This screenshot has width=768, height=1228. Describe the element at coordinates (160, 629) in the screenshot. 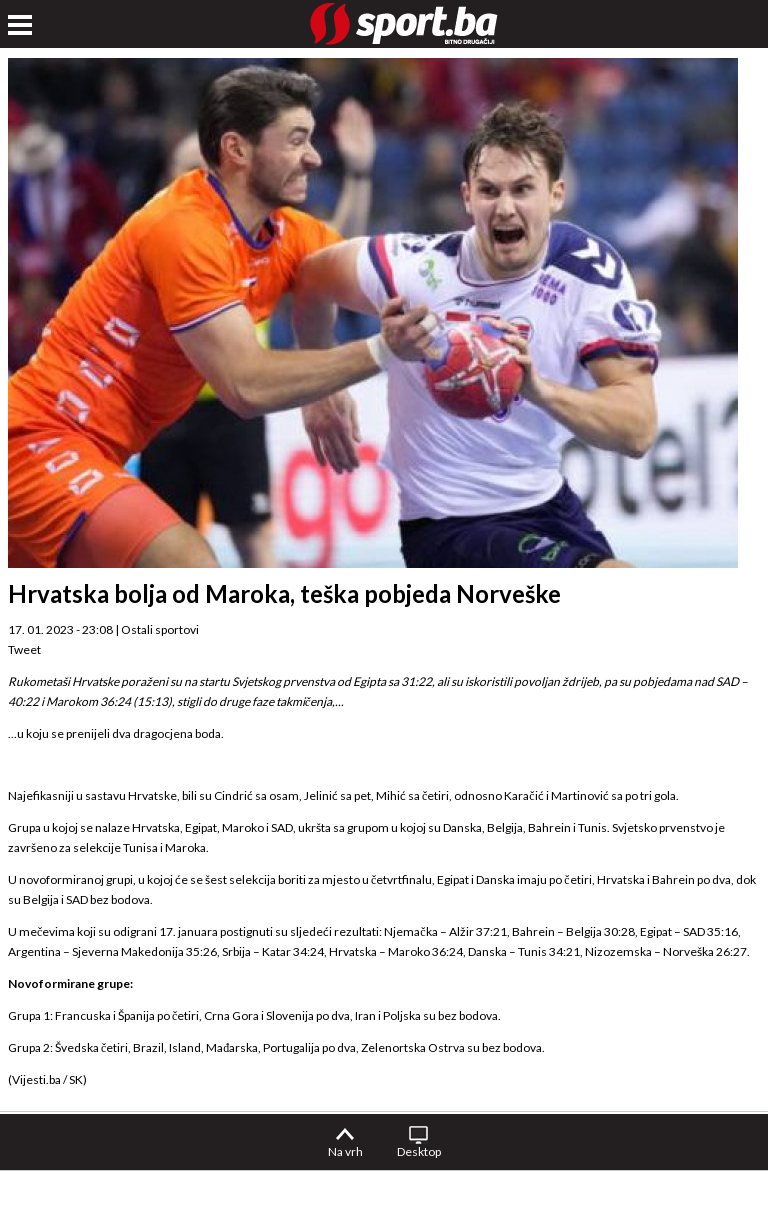

I see `Ostali sportovi` at that location.